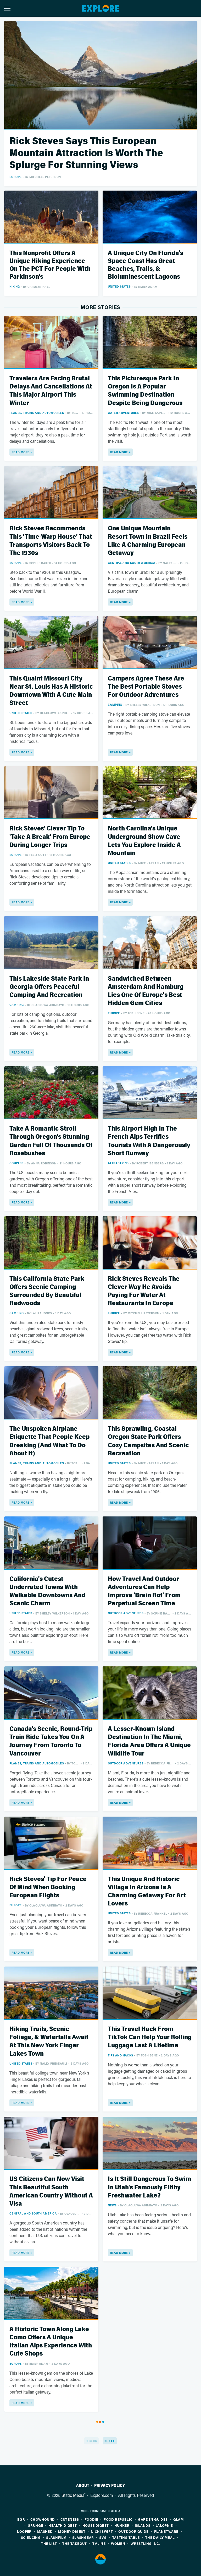 The width and height of the screenshot is (201, 2576). Describe the element at coordinates (109, 2485) in the screenshot. I see `Privacy Policy` at that location.